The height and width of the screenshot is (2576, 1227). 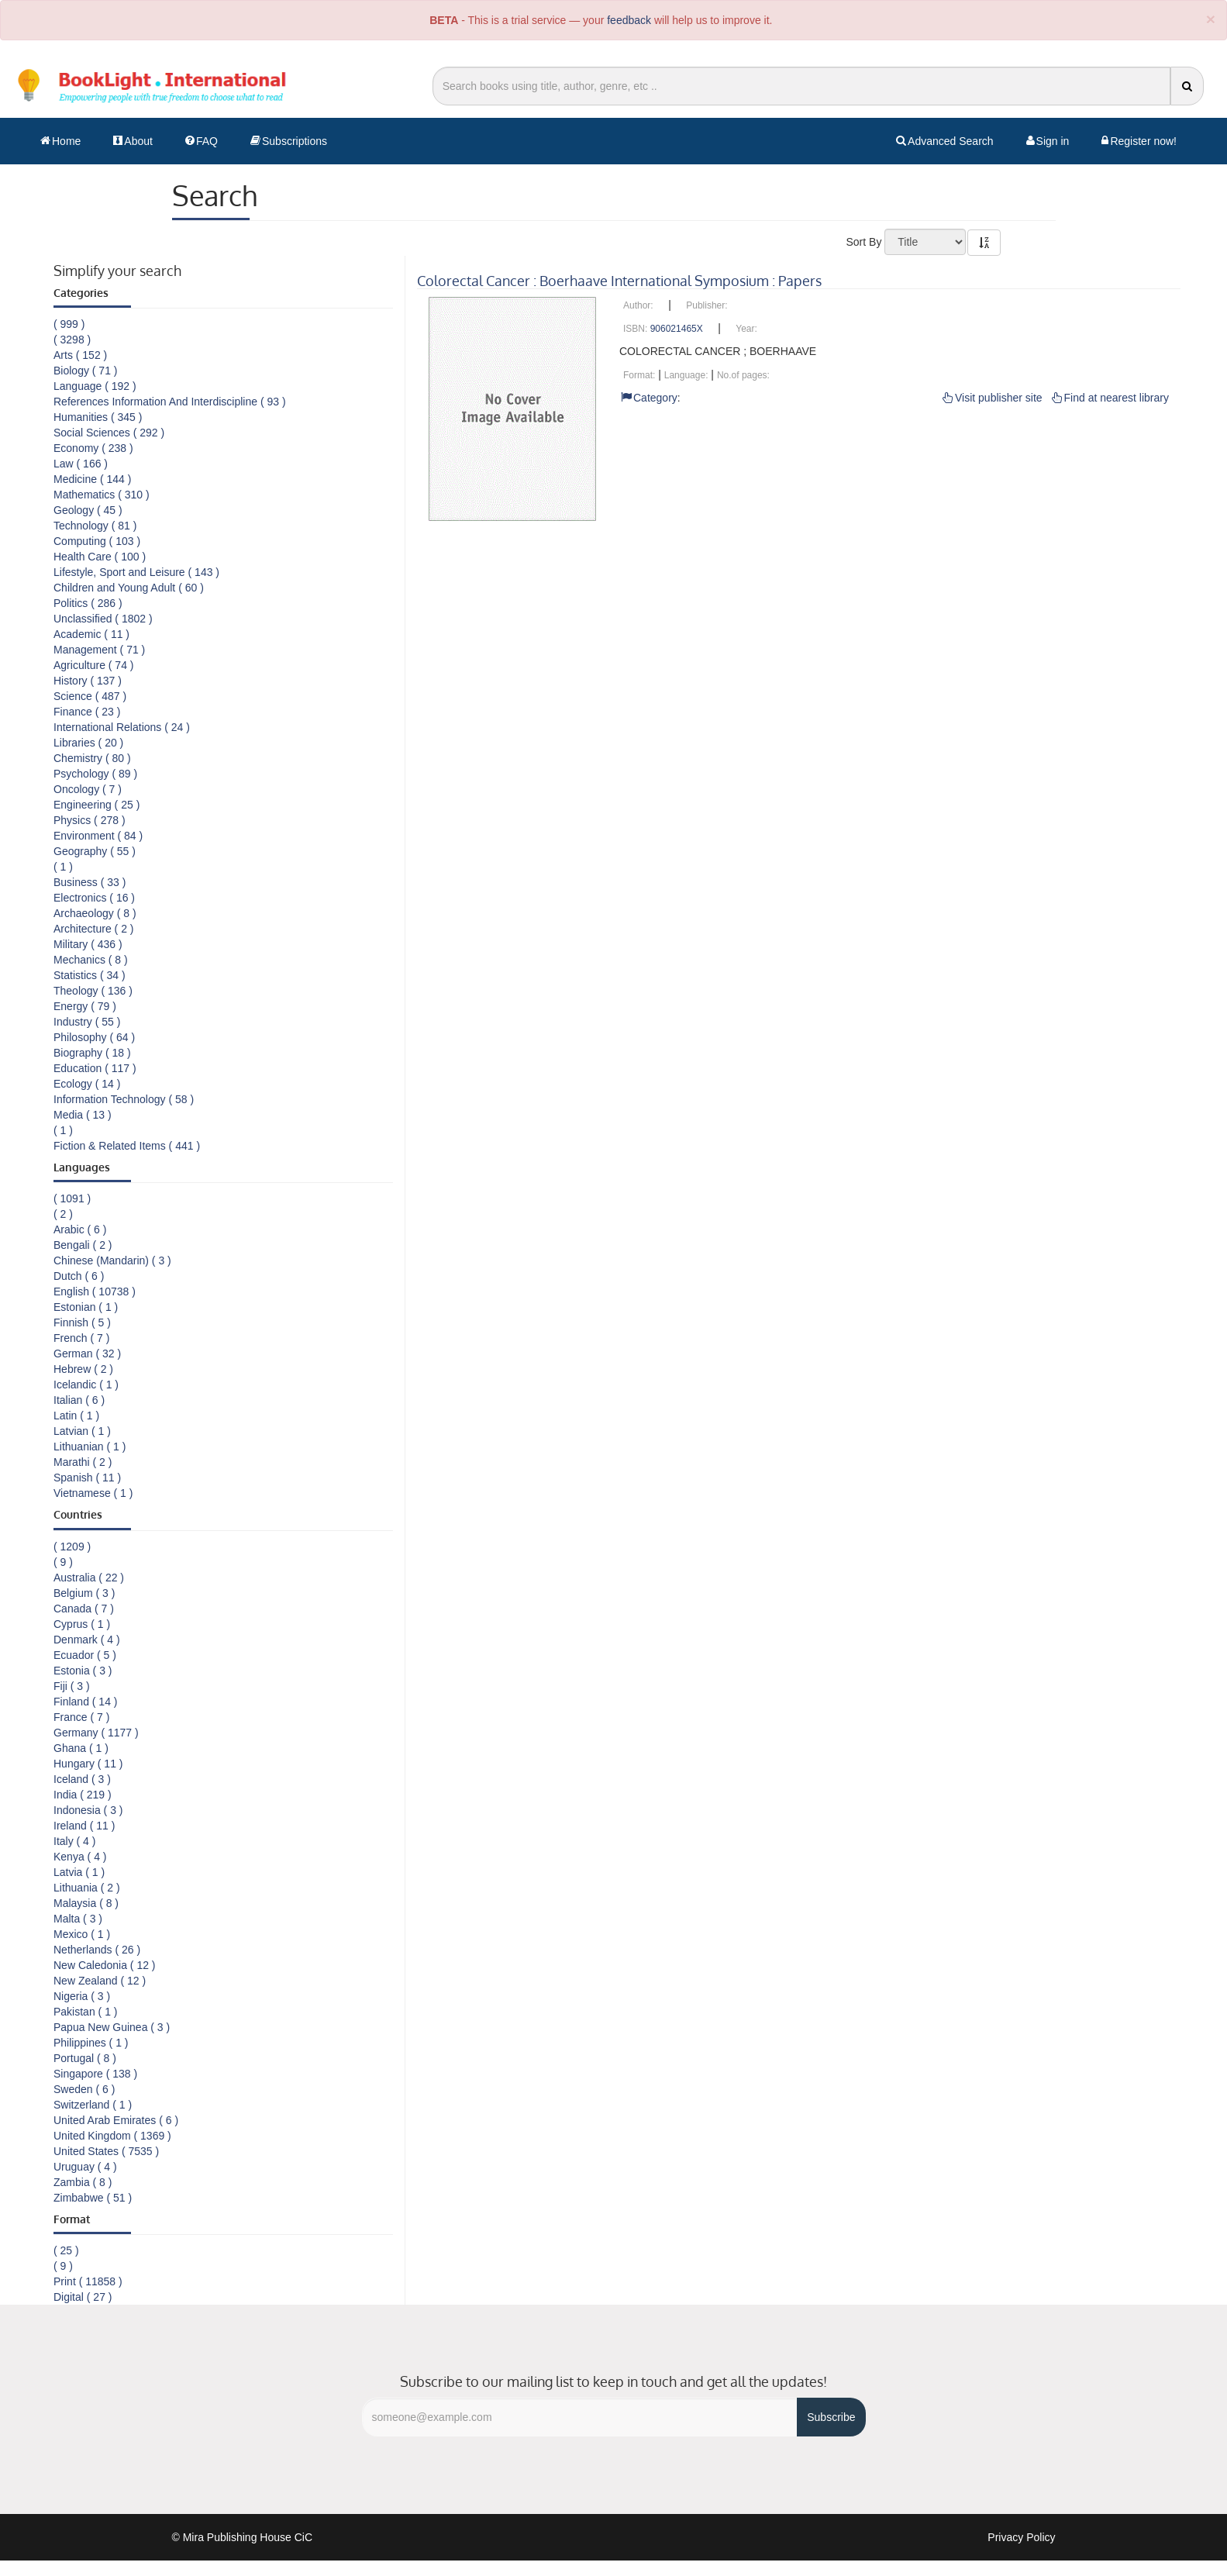 I want to click on Arts ( 152 ), so click(x=80, y=355).